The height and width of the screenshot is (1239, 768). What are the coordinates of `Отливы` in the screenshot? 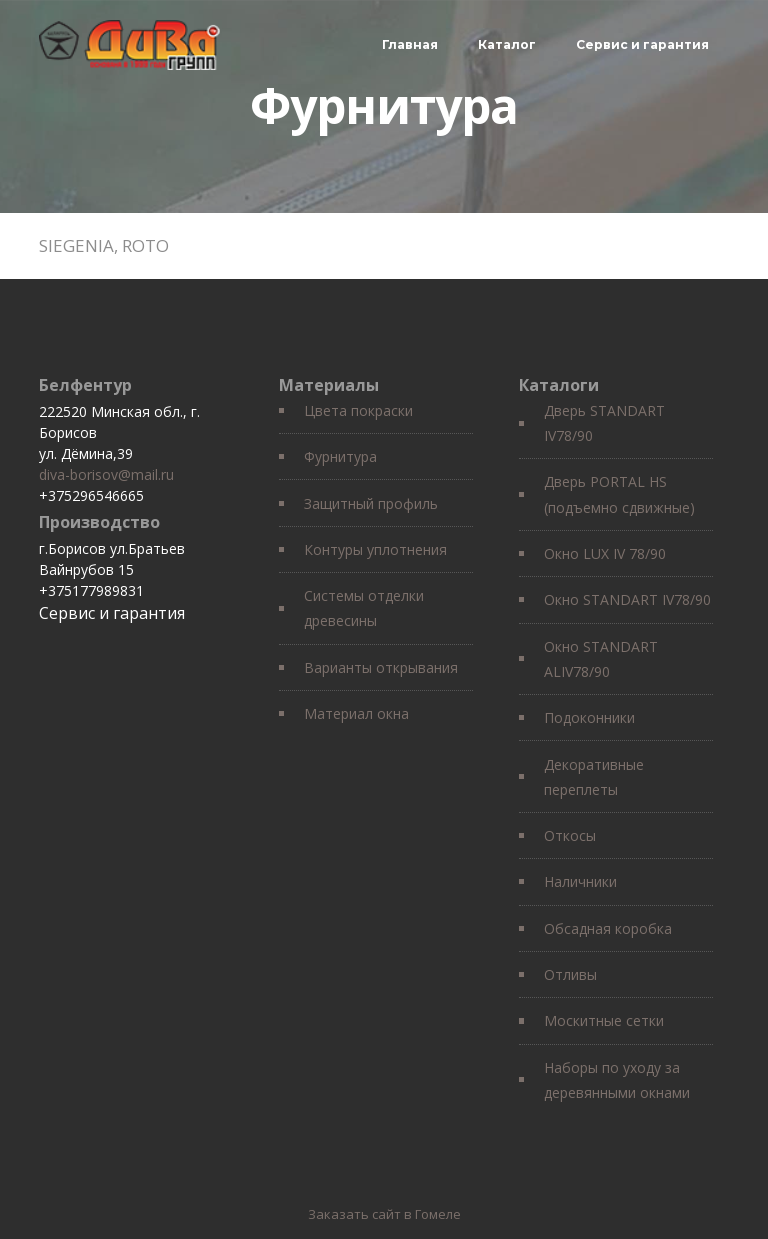 It's located at (570, 974).